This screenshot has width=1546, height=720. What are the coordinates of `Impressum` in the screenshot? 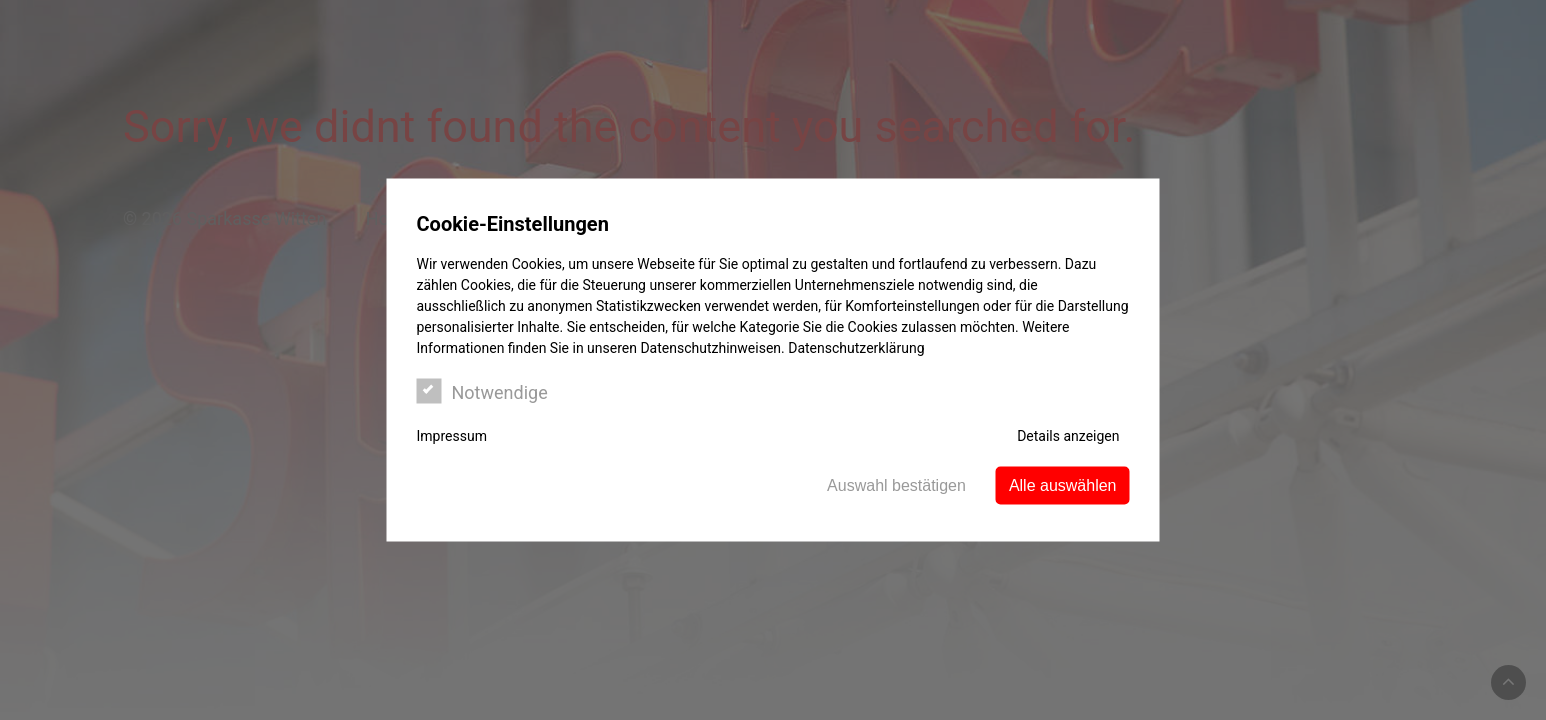 It's located at (452, 436).